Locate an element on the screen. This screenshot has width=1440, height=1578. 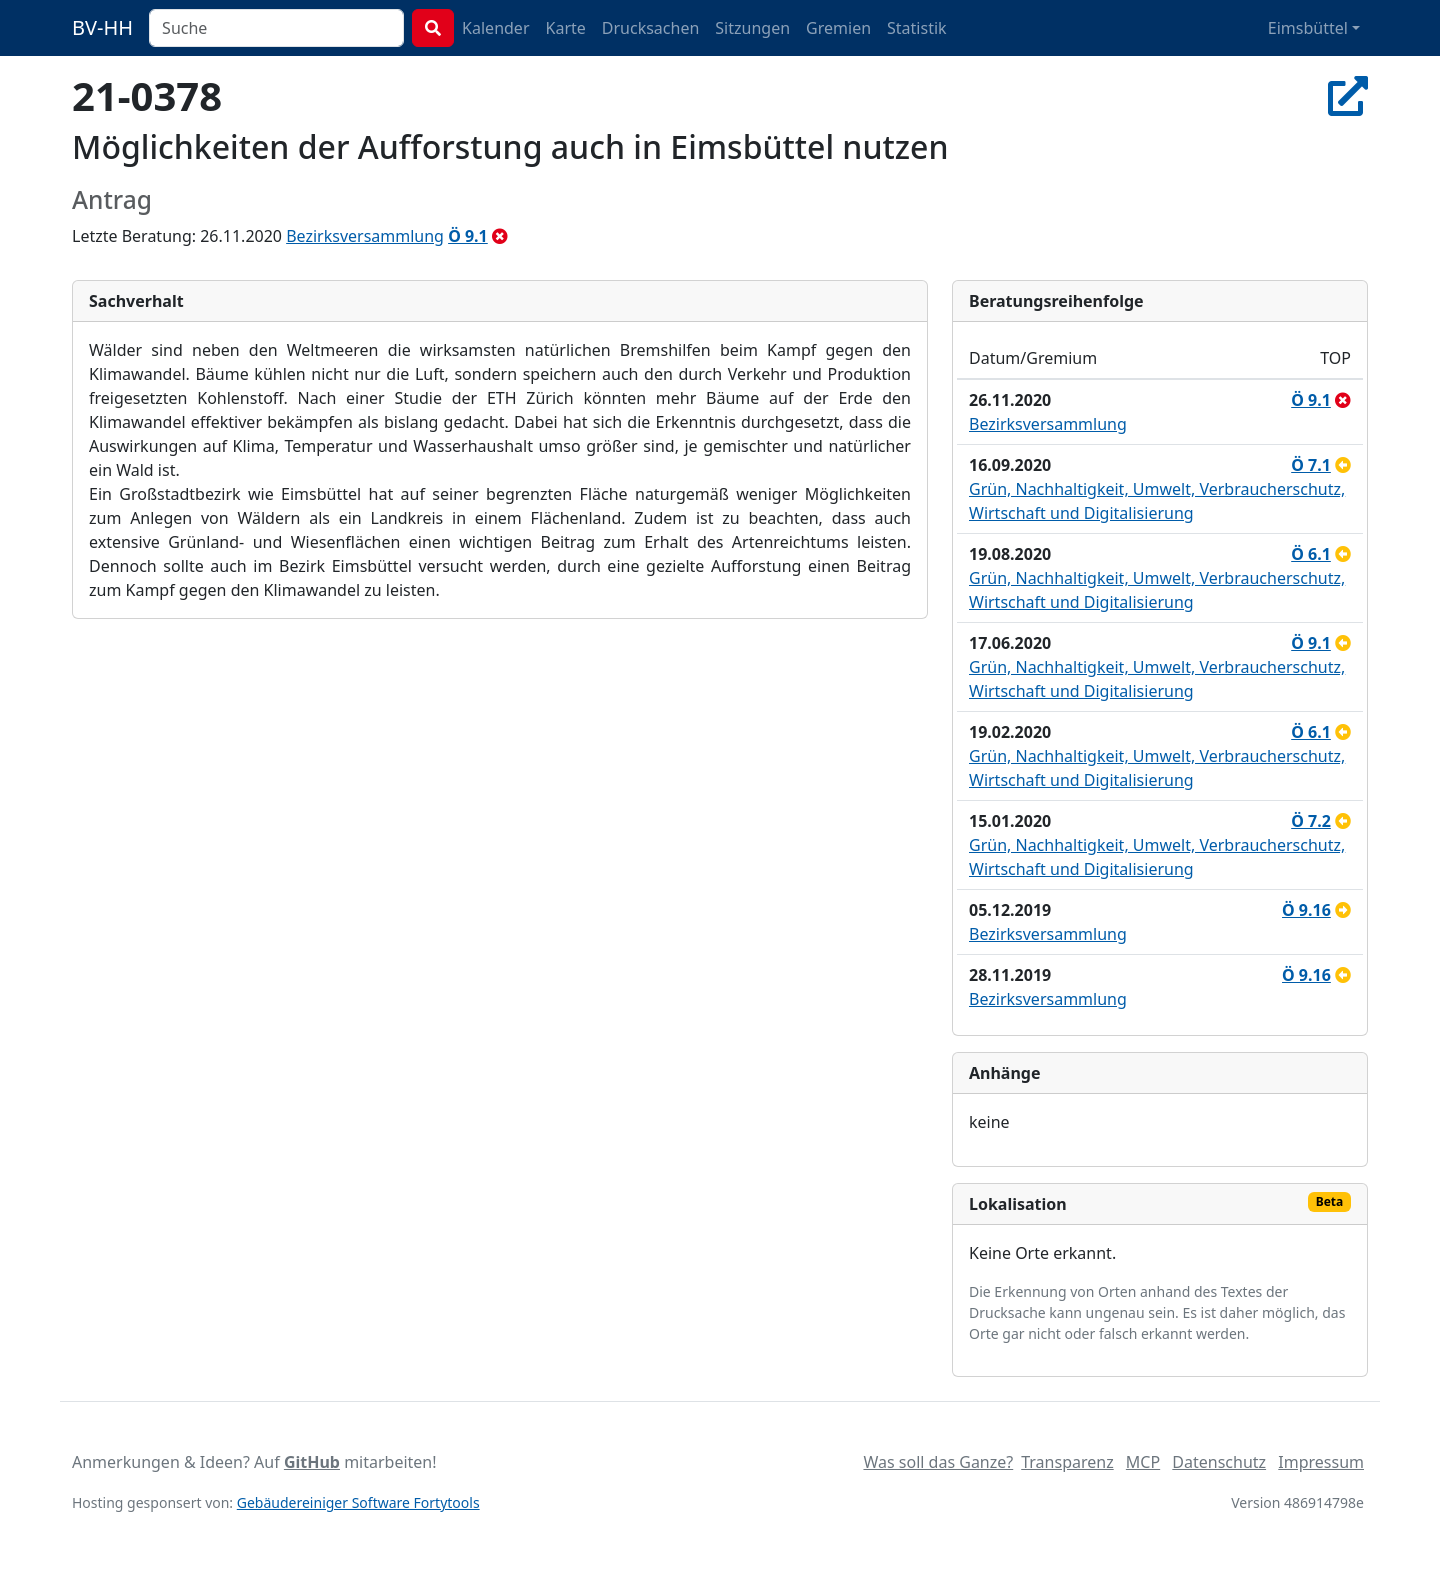
MCP is located at coordinates (1143, 1462).